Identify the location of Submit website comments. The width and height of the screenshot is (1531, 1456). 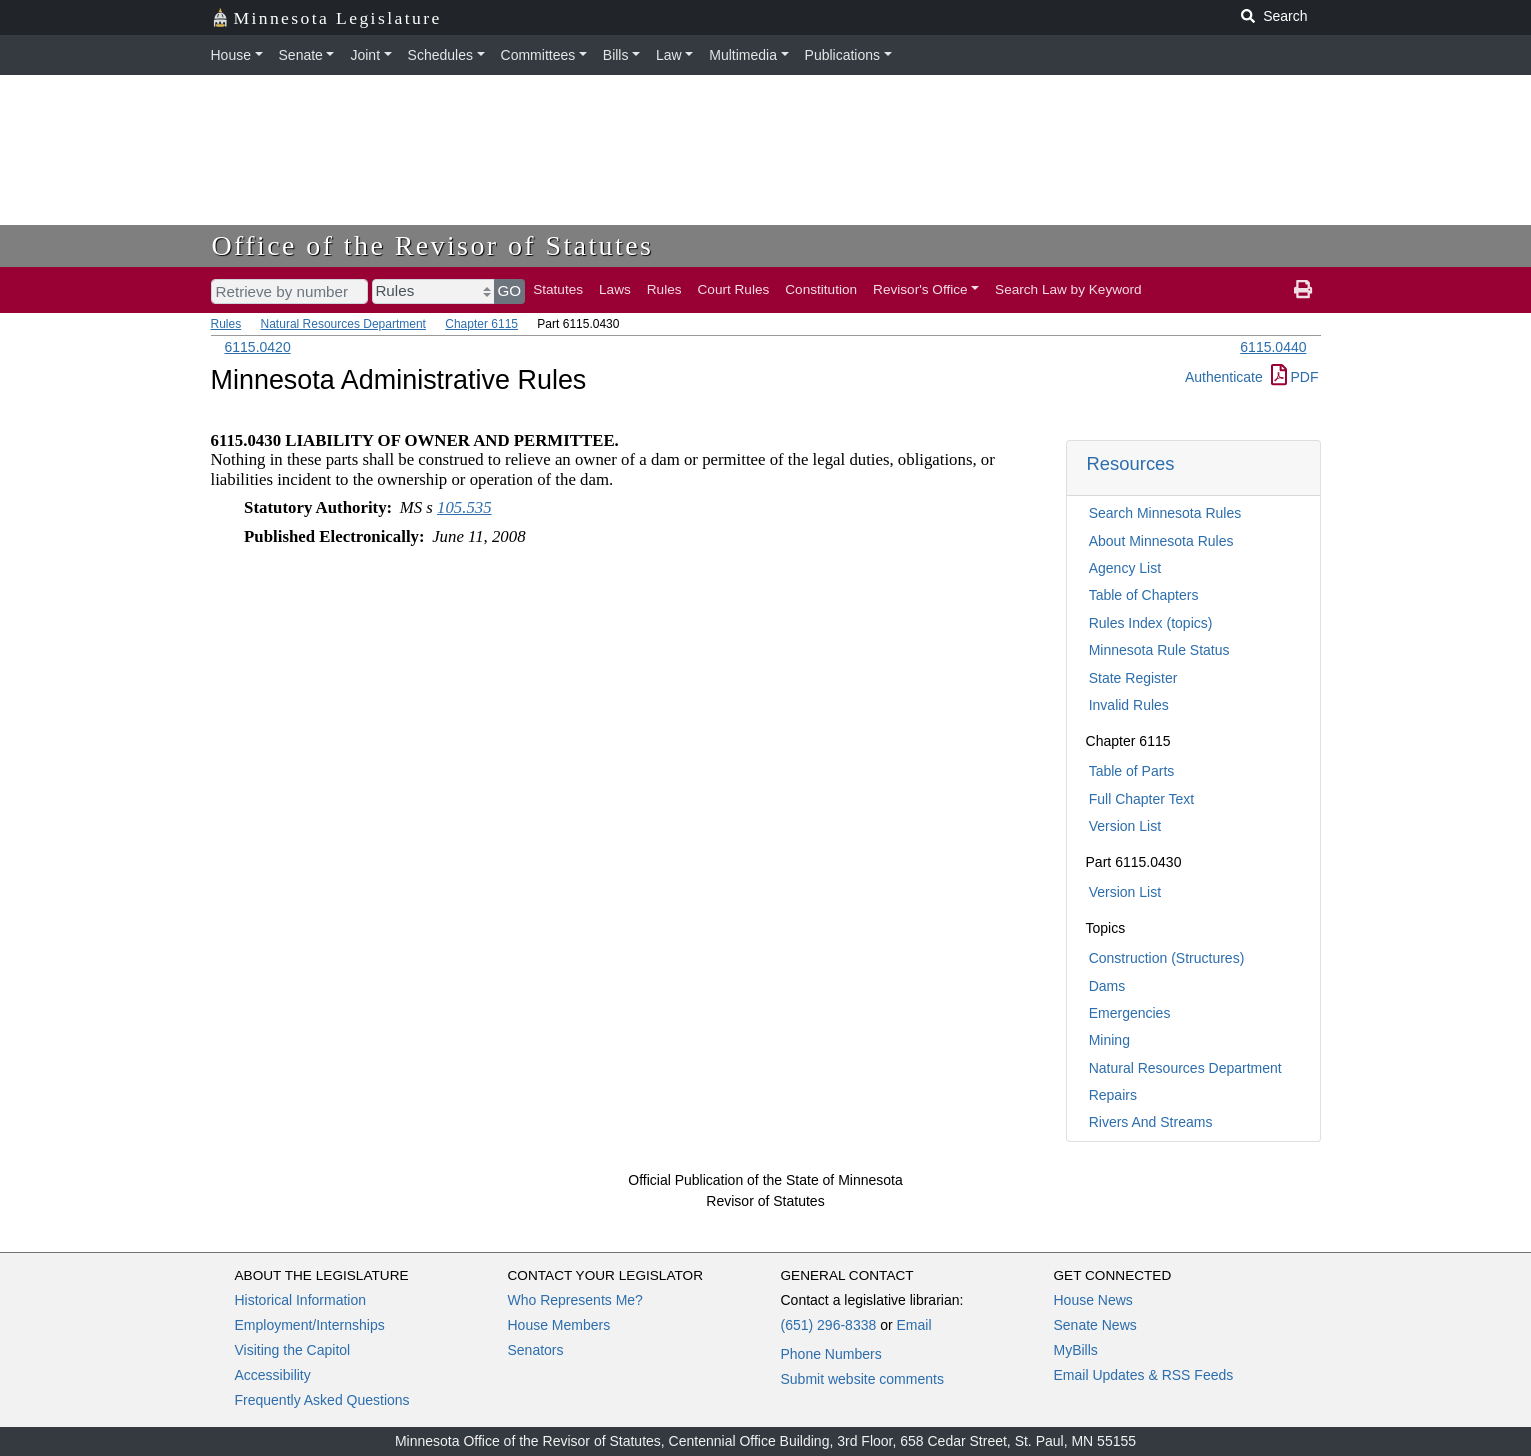
(862, 1379).